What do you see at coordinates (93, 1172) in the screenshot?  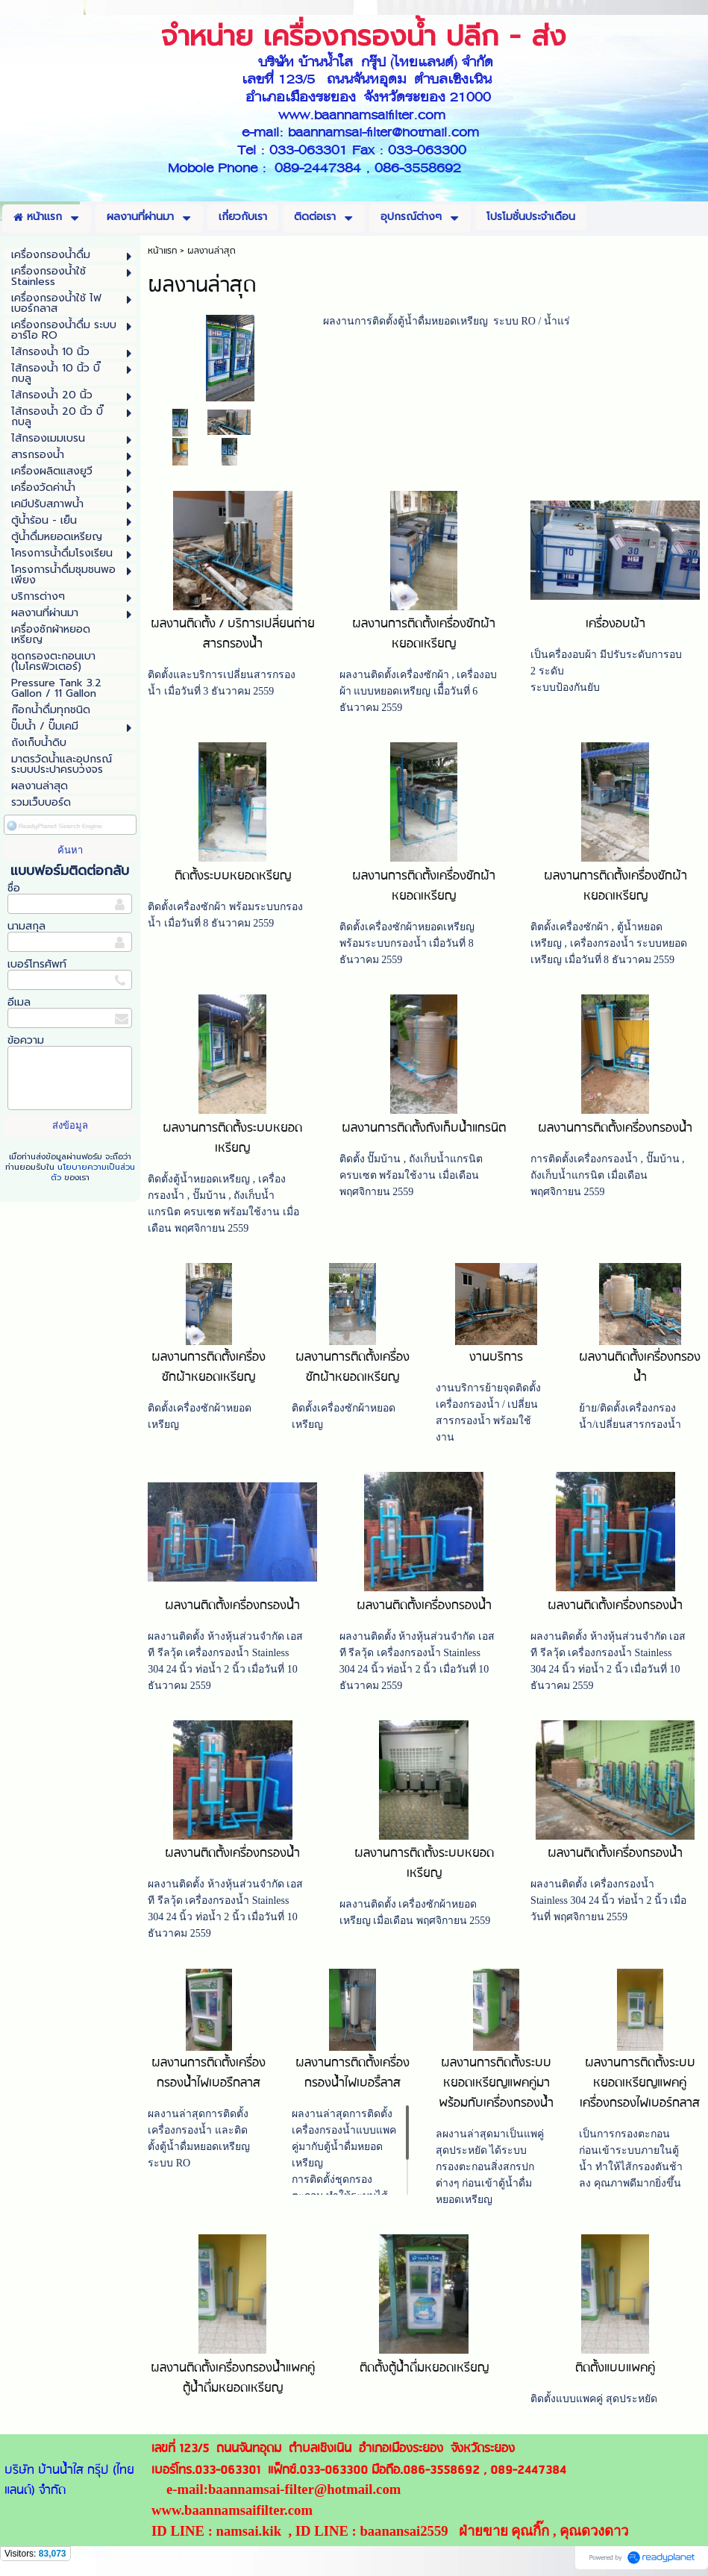 I see `นโยบายความเป็นส่วนตัว` at bounding box center [93, 1172].